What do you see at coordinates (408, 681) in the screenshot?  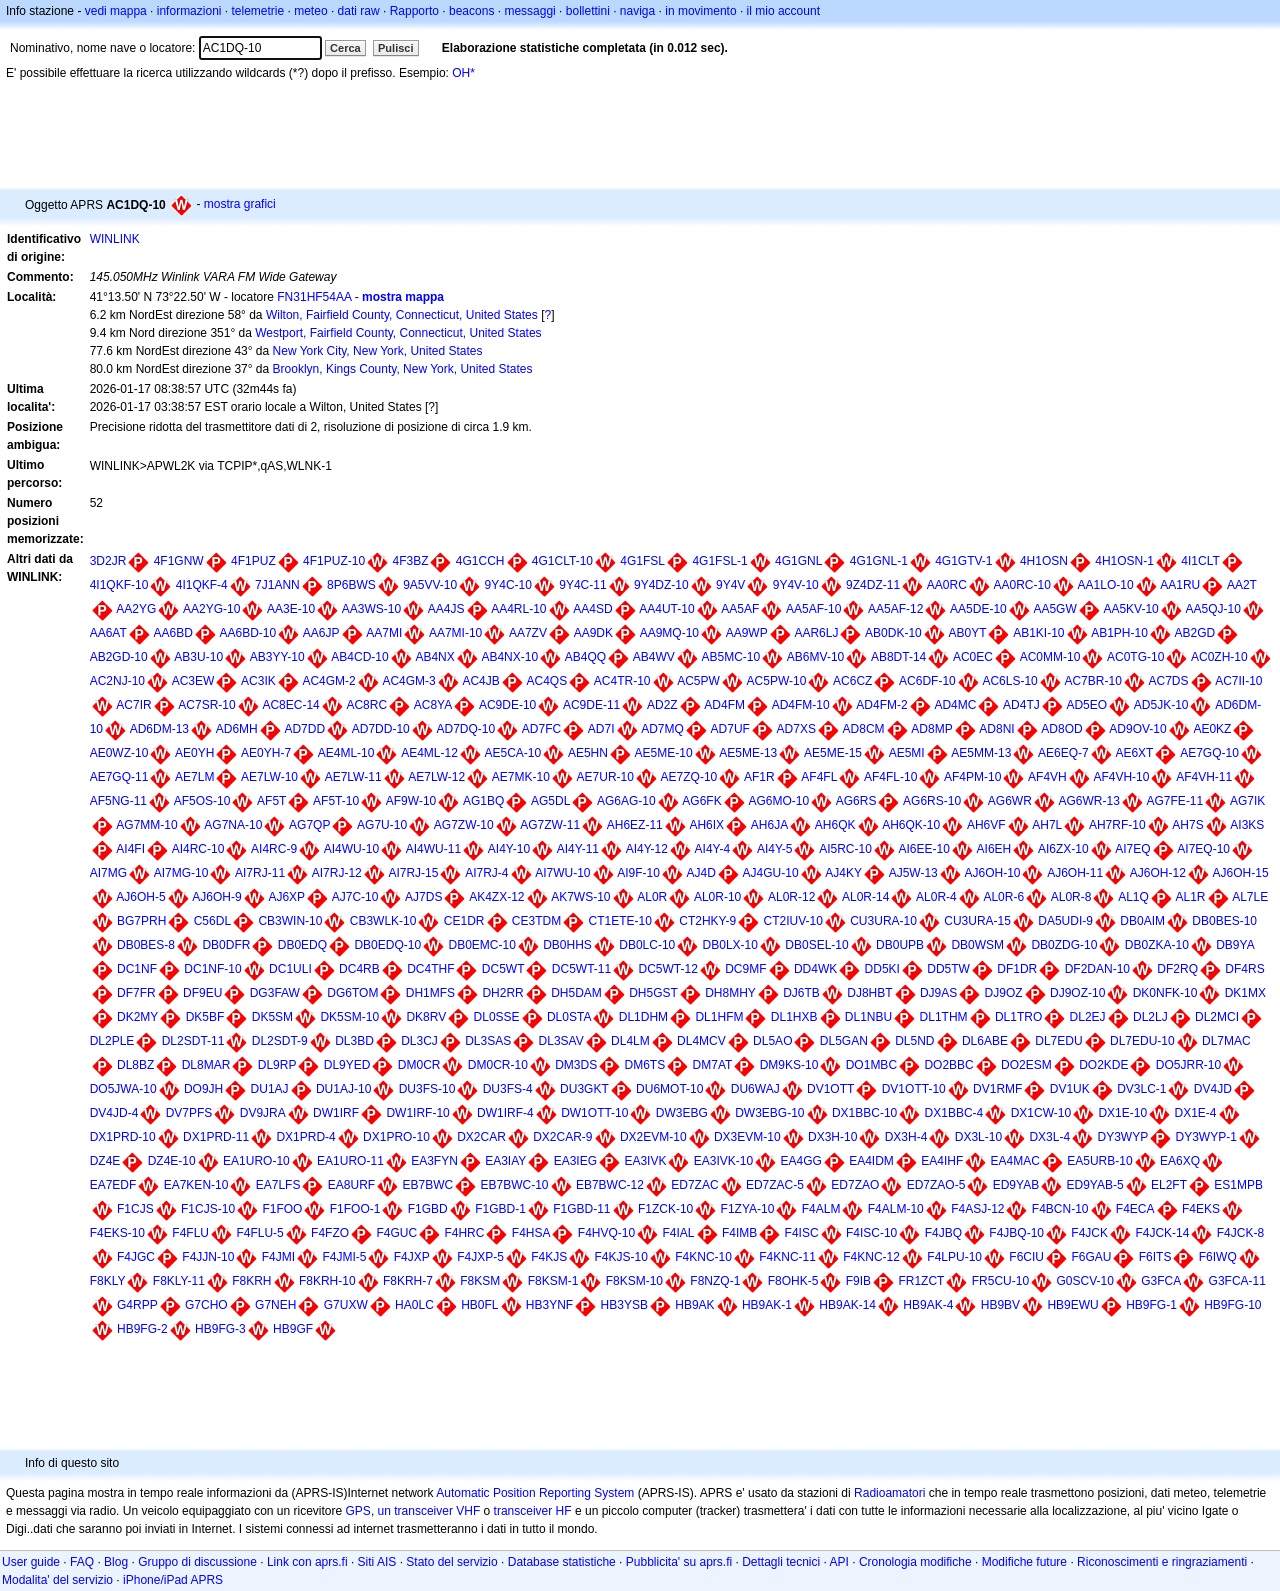 I see `AC4GM-3` at bounding box center [408, 681].